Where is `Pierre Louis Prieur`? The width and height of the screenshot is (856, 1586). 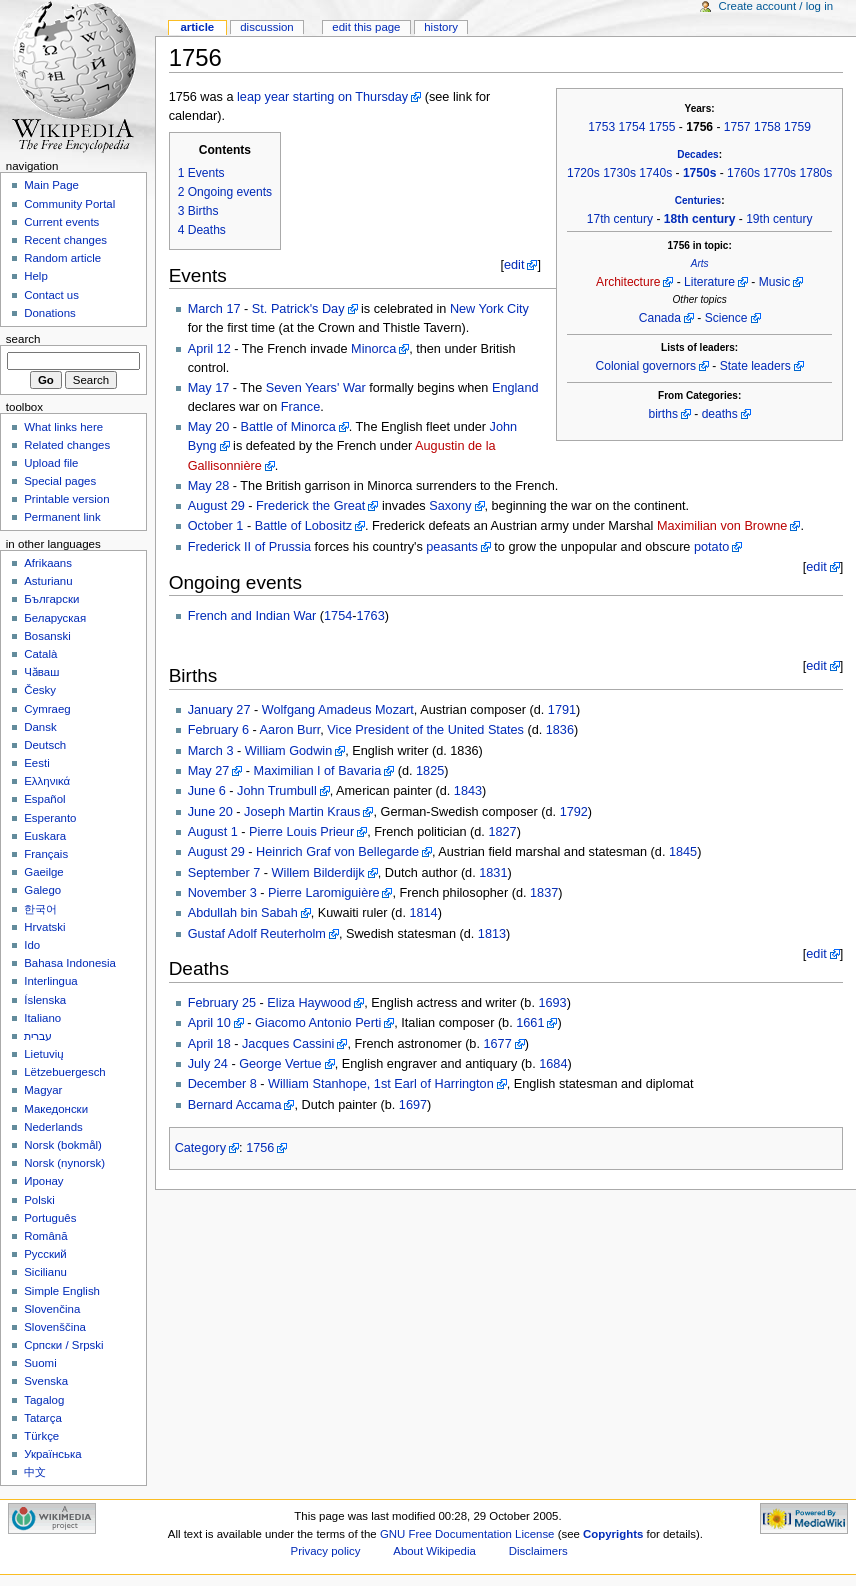 Pierre Louis Prieur is located at coordinates (301, 832).